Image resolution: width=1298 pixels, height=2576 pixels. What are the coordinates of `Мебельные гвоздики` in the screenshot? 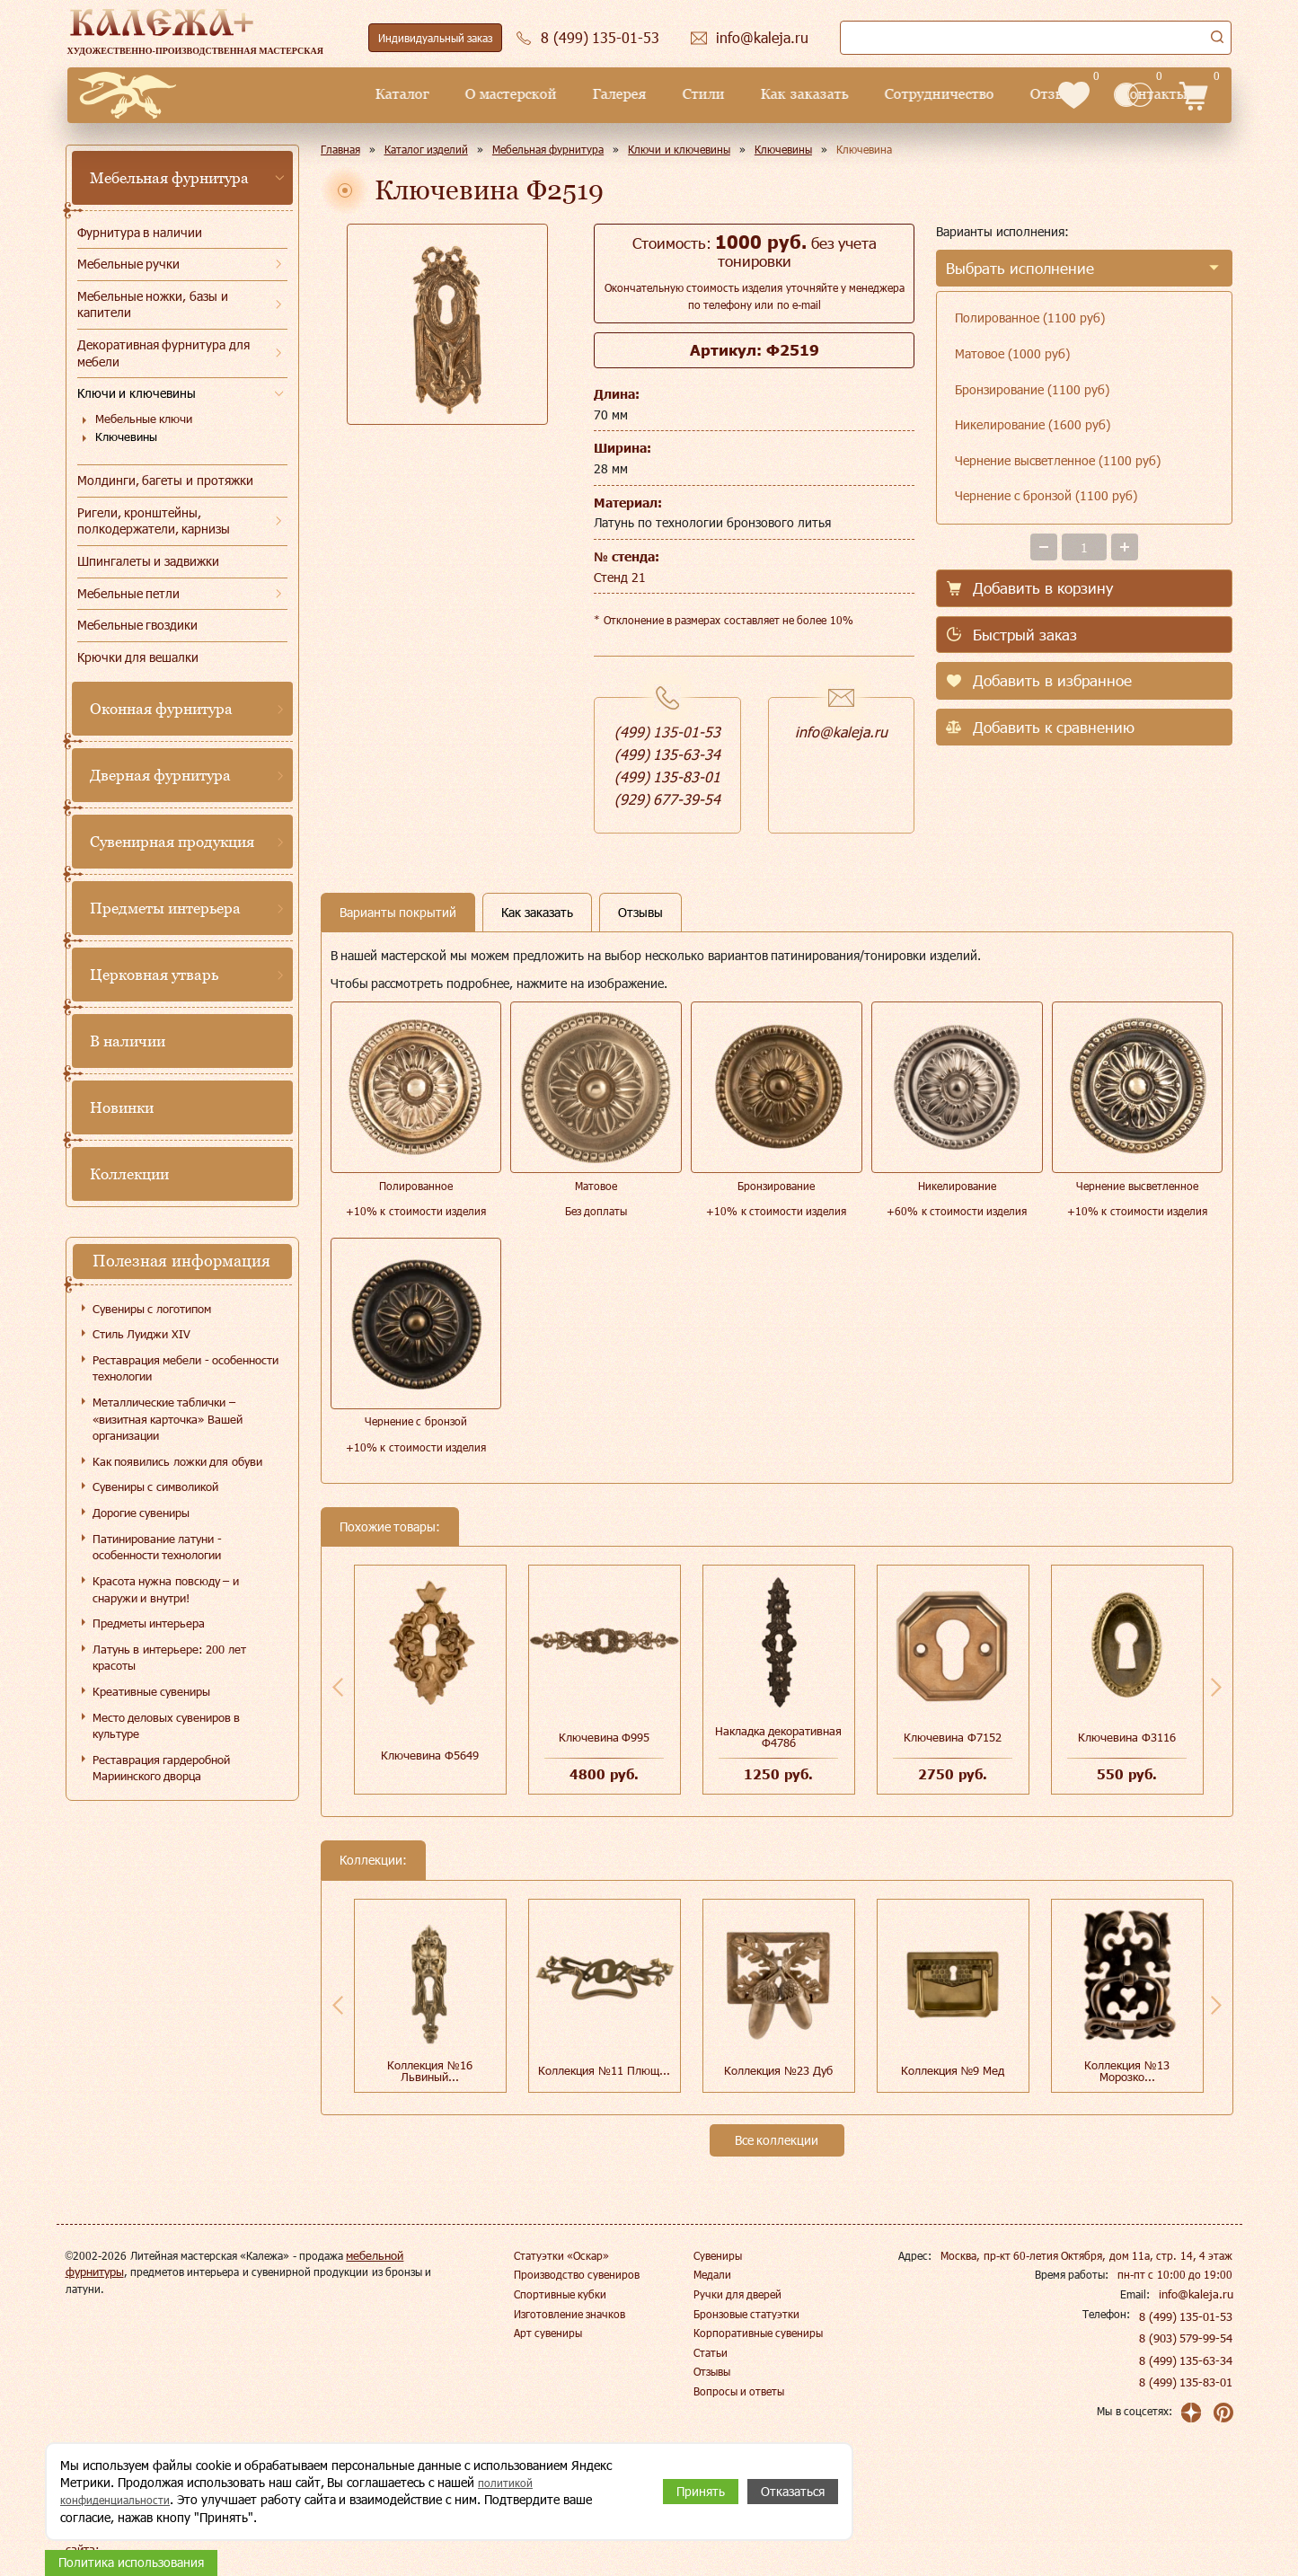 It's located at (138, 624).